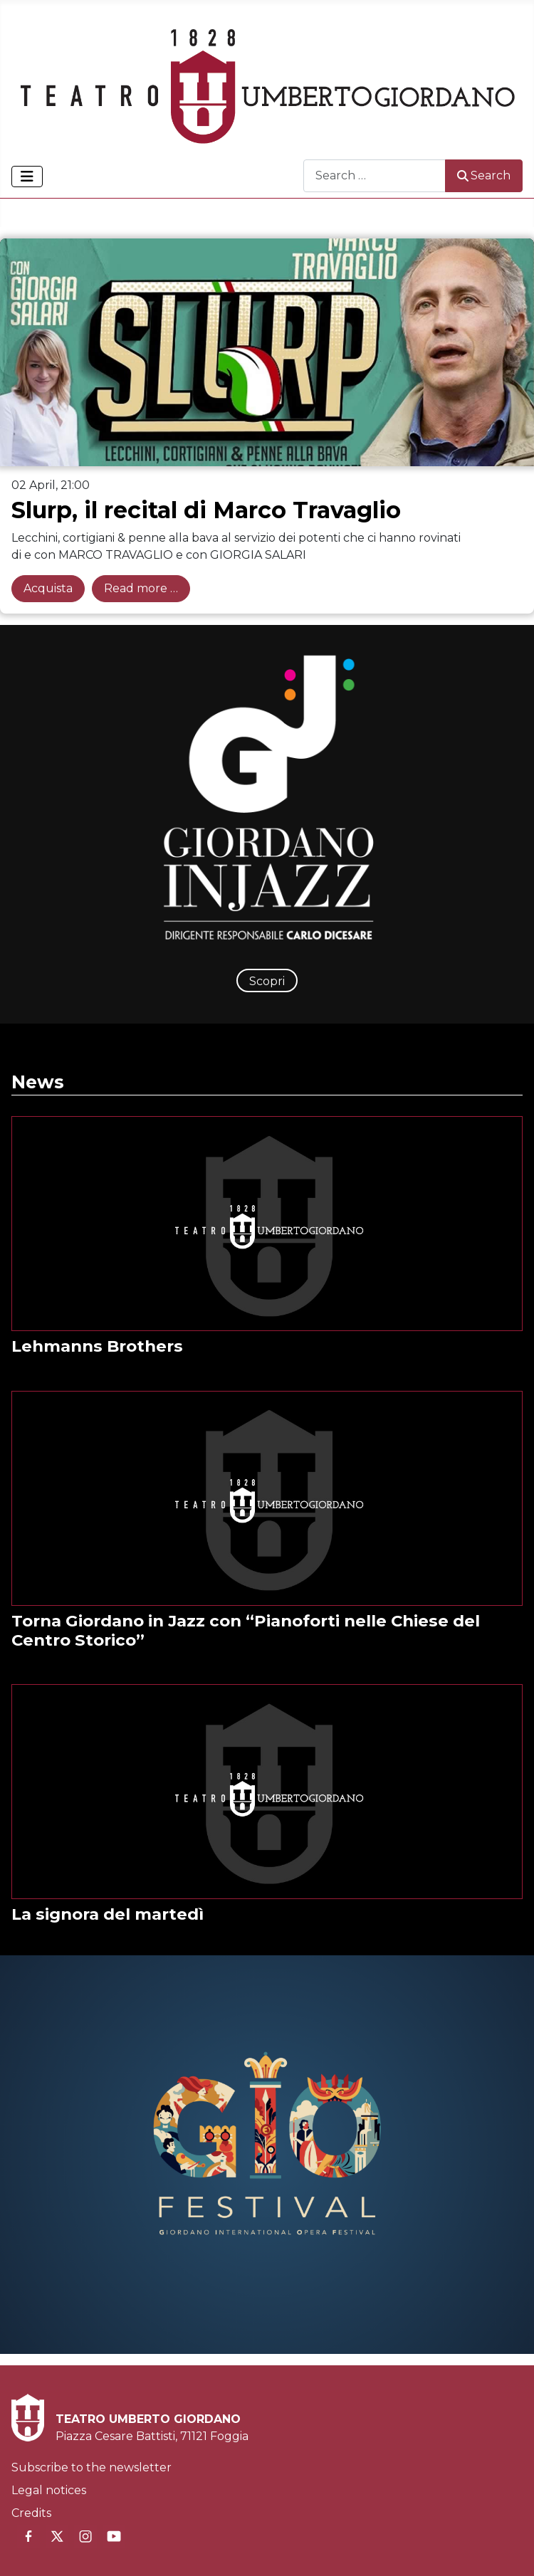  Describe the element at coordinates (48, 2490) in the screenshot. I see `Legal notices` at that location.